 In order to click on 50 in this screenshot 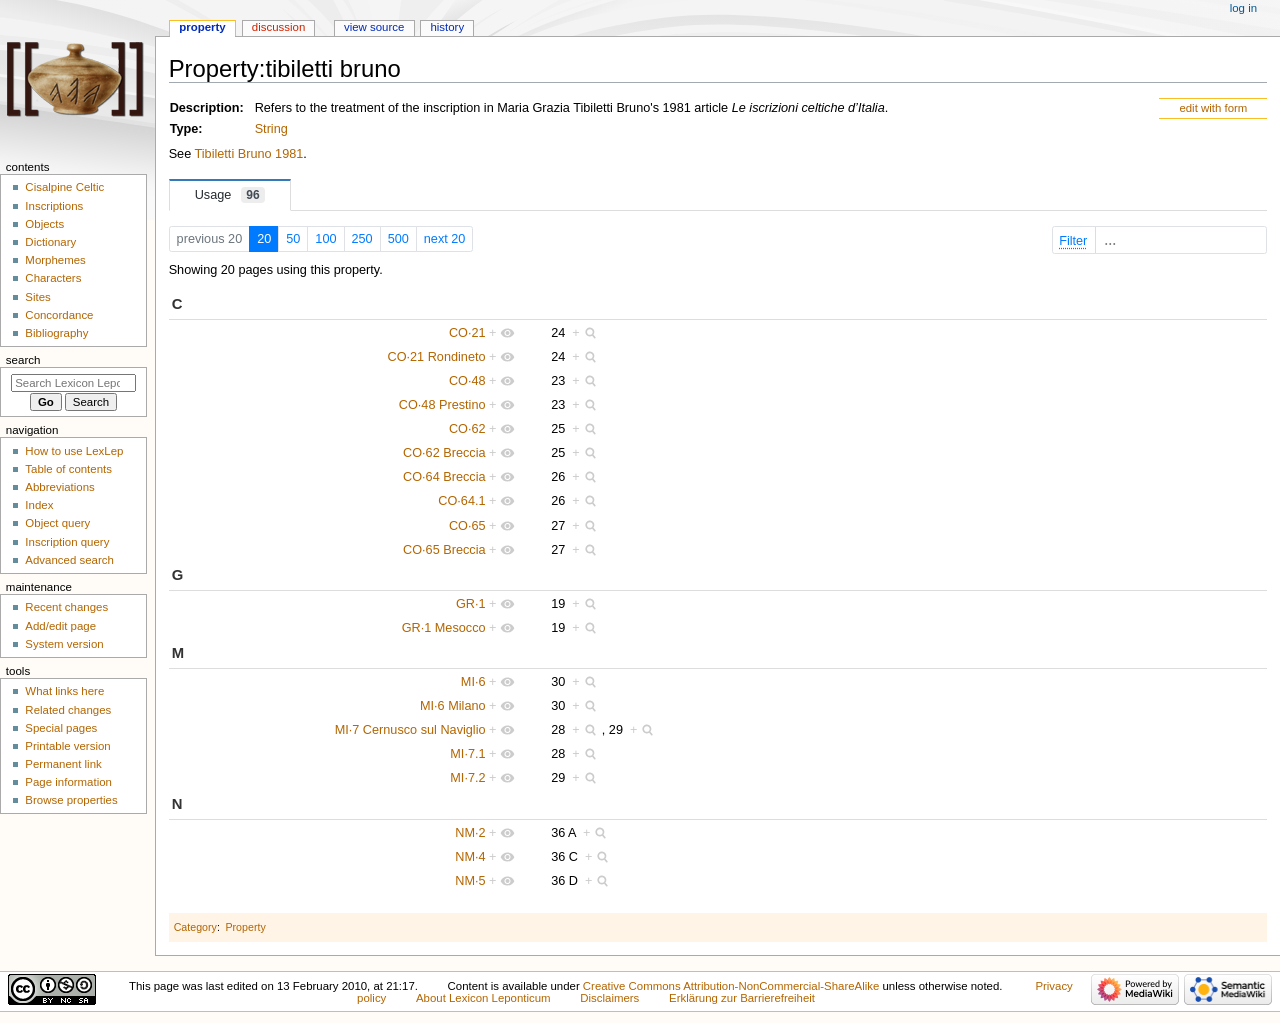, I will do `click(293, 239)`.